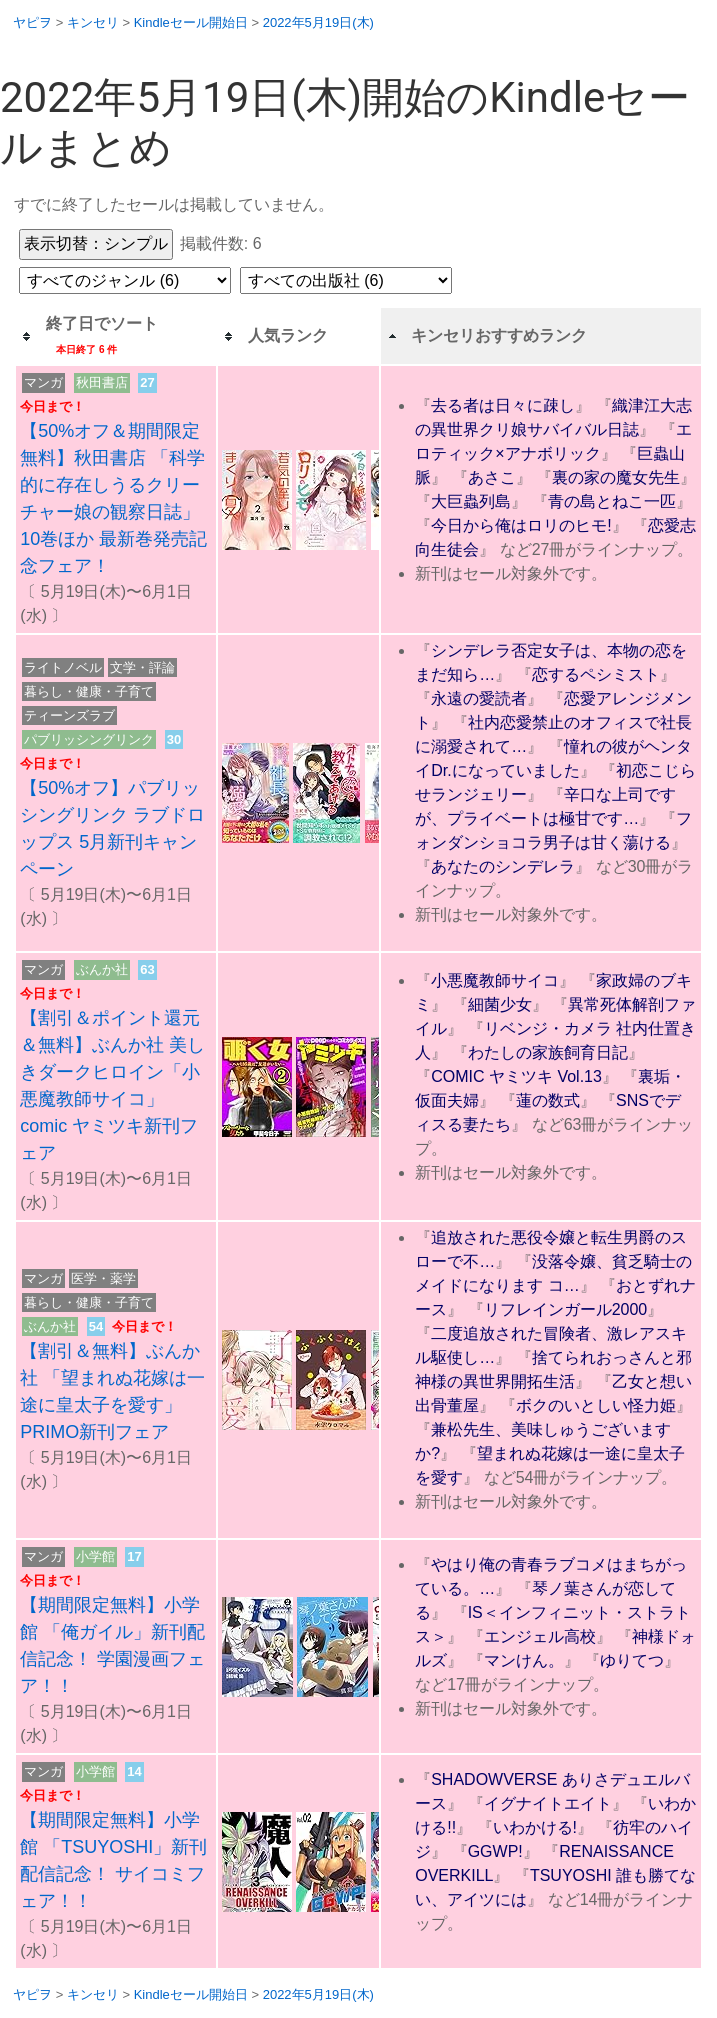 This screenshot has height=2018, width=717. What do you see at coordinates (596, 1405) in the screenshot?
I see `ボクのいとしい怪力姫` at bounding box center [596, 1405].